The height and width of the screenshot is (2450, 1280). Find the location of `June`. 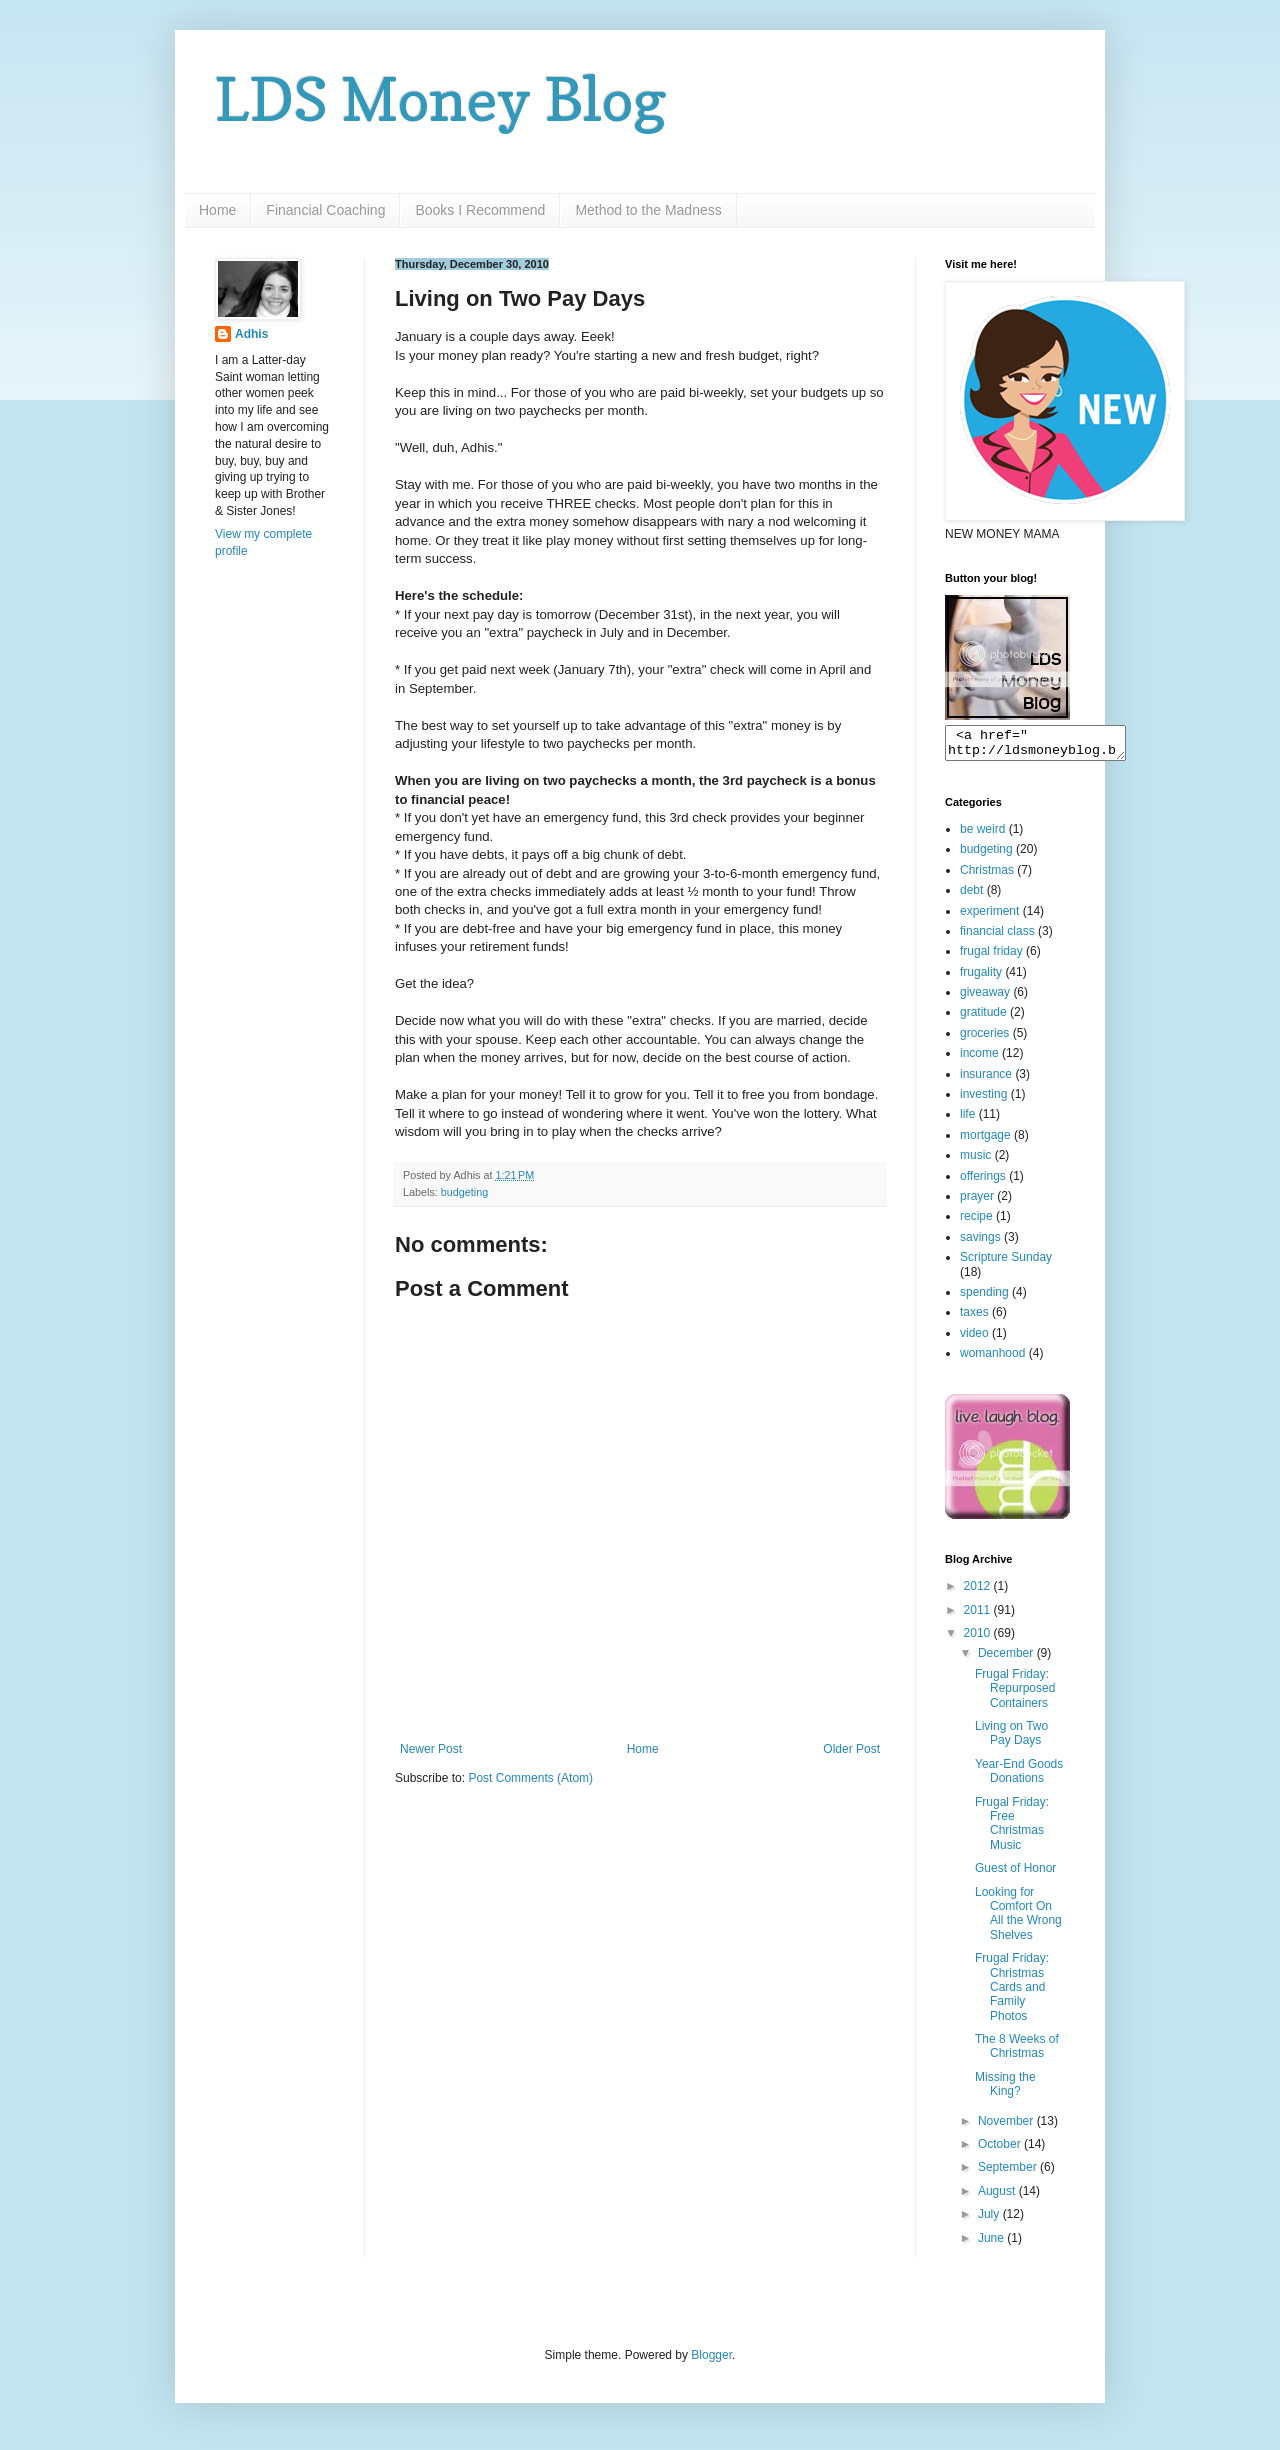

June is located at coordinates (992, 2244).